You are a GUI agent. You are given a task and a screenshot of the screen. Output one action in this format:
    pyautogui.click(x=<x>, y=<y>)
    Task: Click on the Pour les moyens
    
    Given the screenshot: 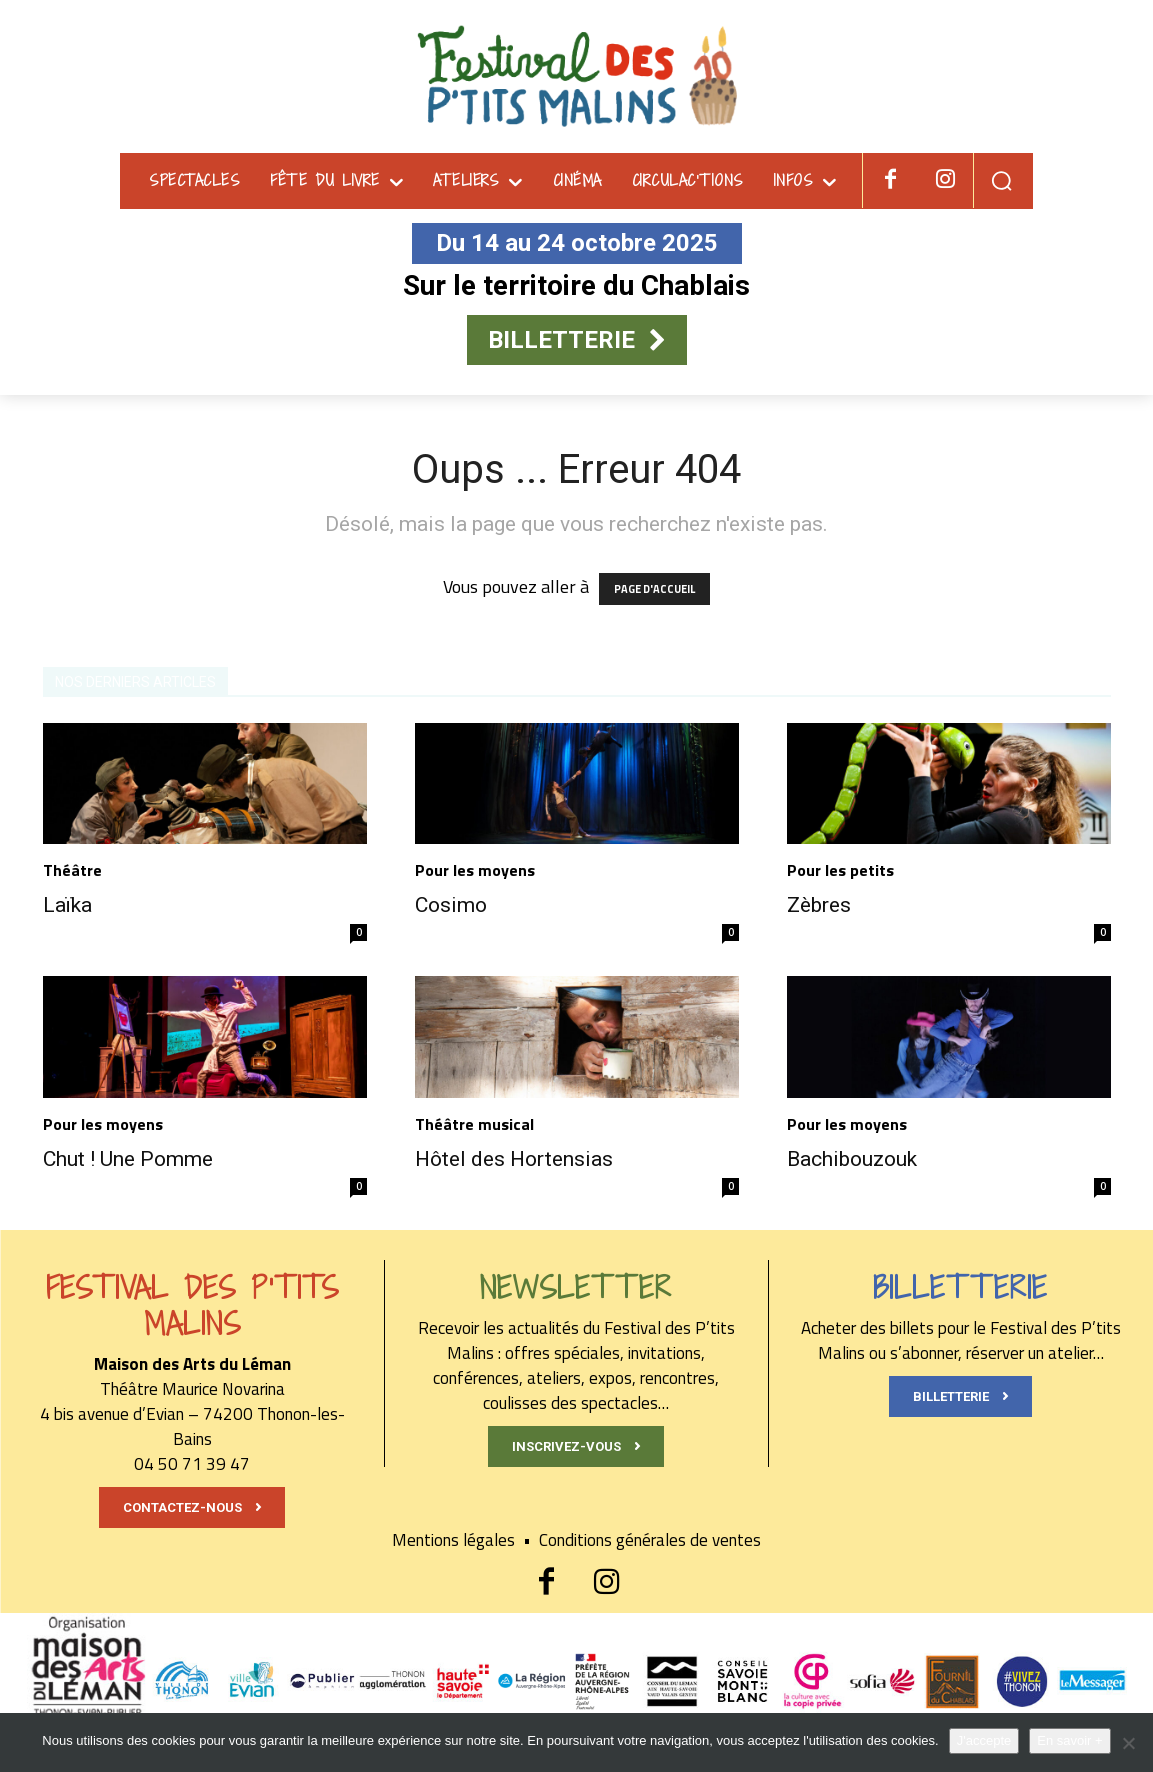 What is the action you would take?
    pyautogui.click(x=475, y=870)
    